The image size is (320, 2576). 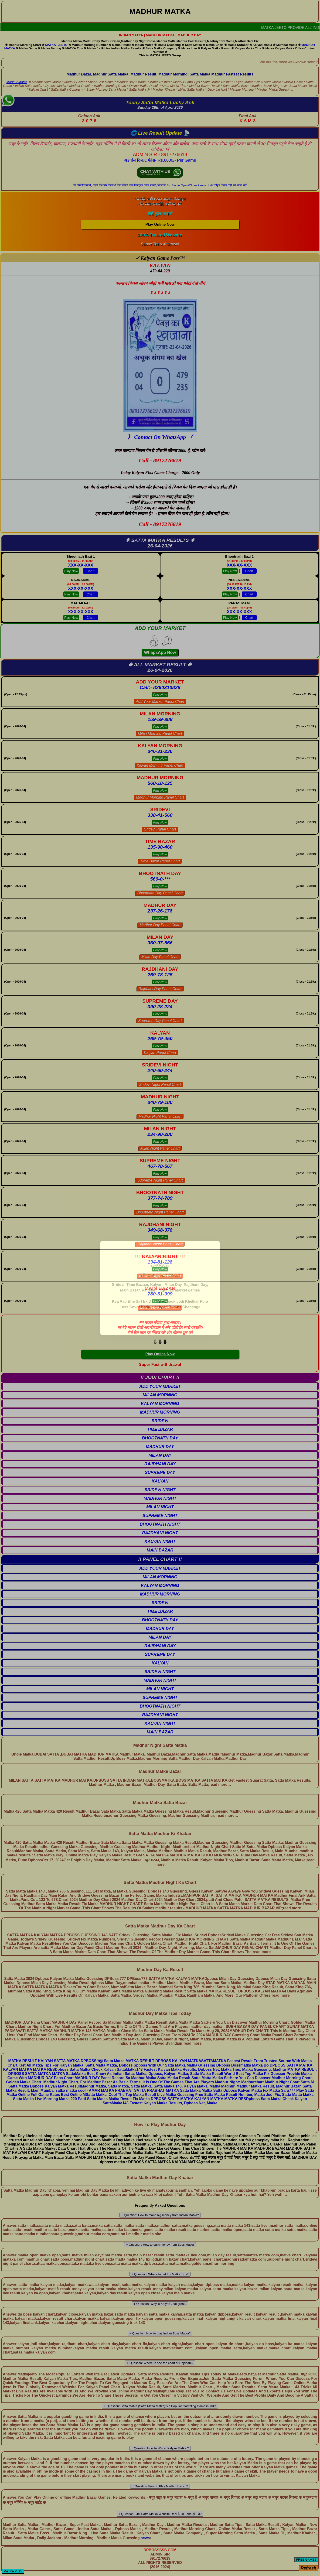 I want to click on Time Bazar Panel Chart, so click(x=160, y=861).